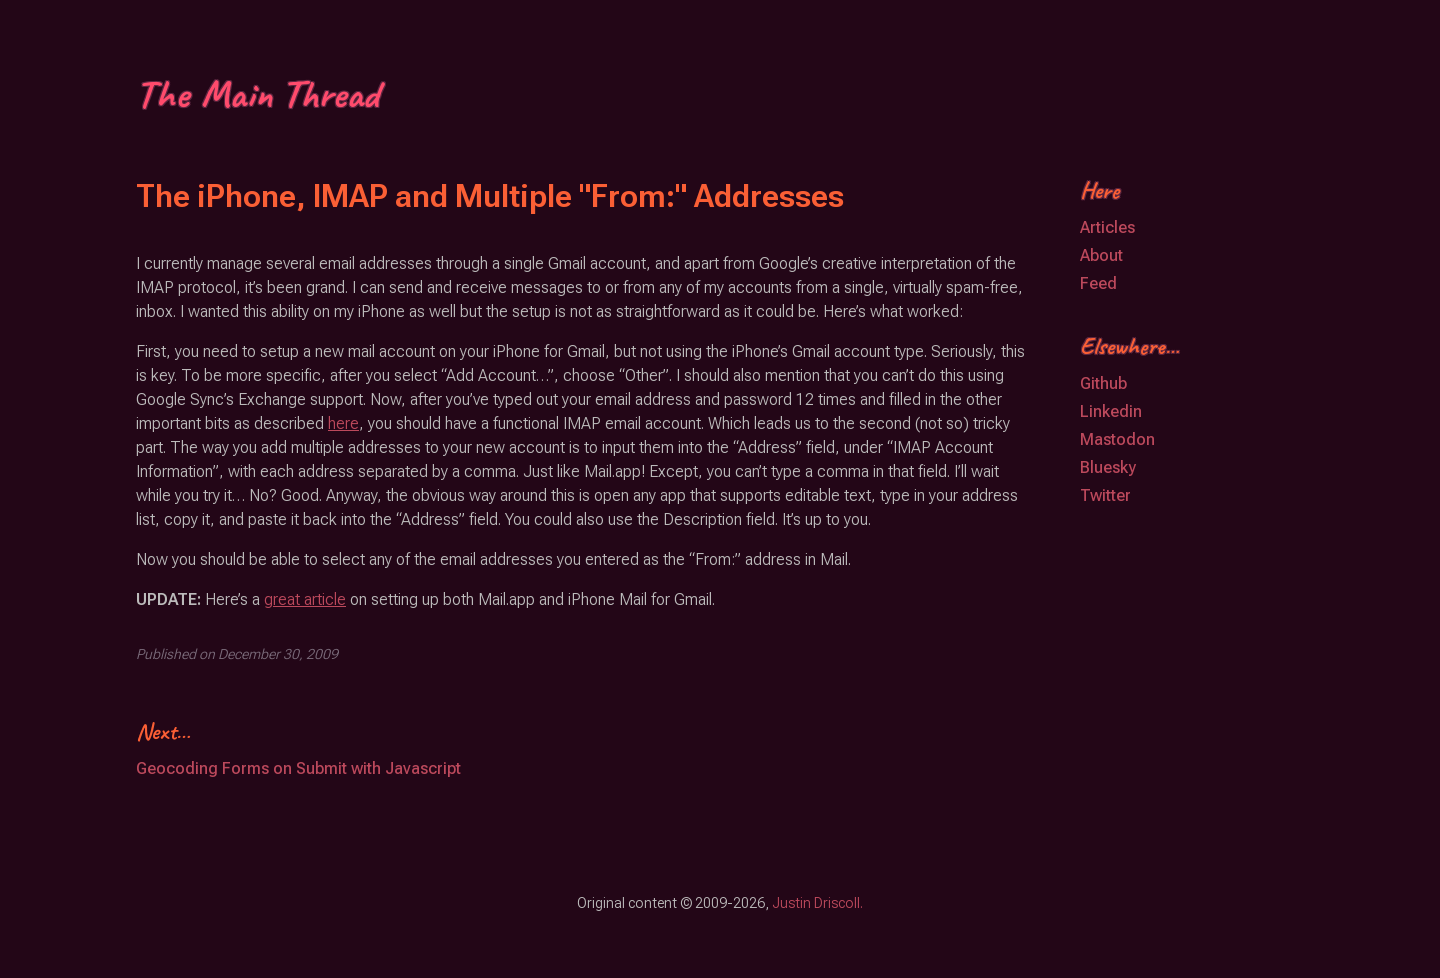 This screenshot has width=1440, height=978. I want to click on Justin Driscoll., so click(817, 903).